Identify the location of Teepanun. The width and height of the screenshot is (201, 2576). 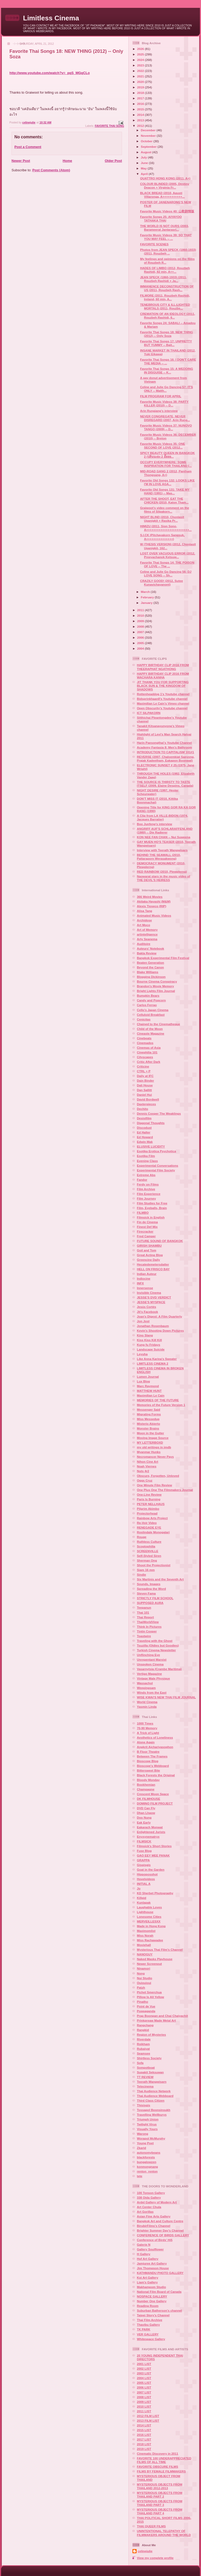
(144, 1607).